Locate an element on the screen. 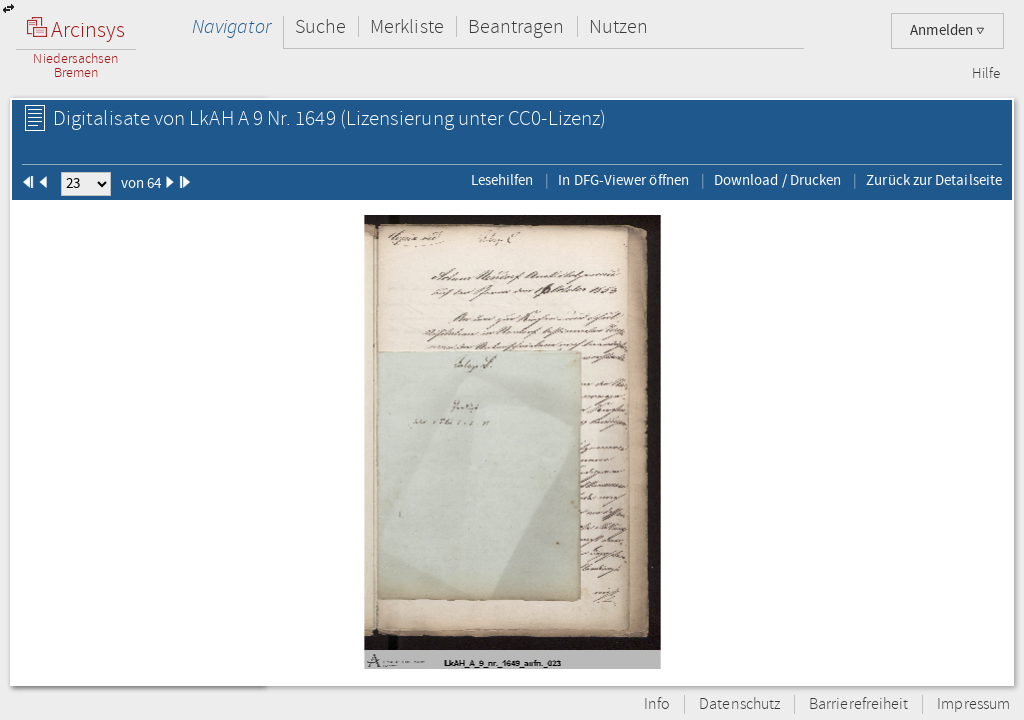  Merkliste is located at coordinates (407, 26).